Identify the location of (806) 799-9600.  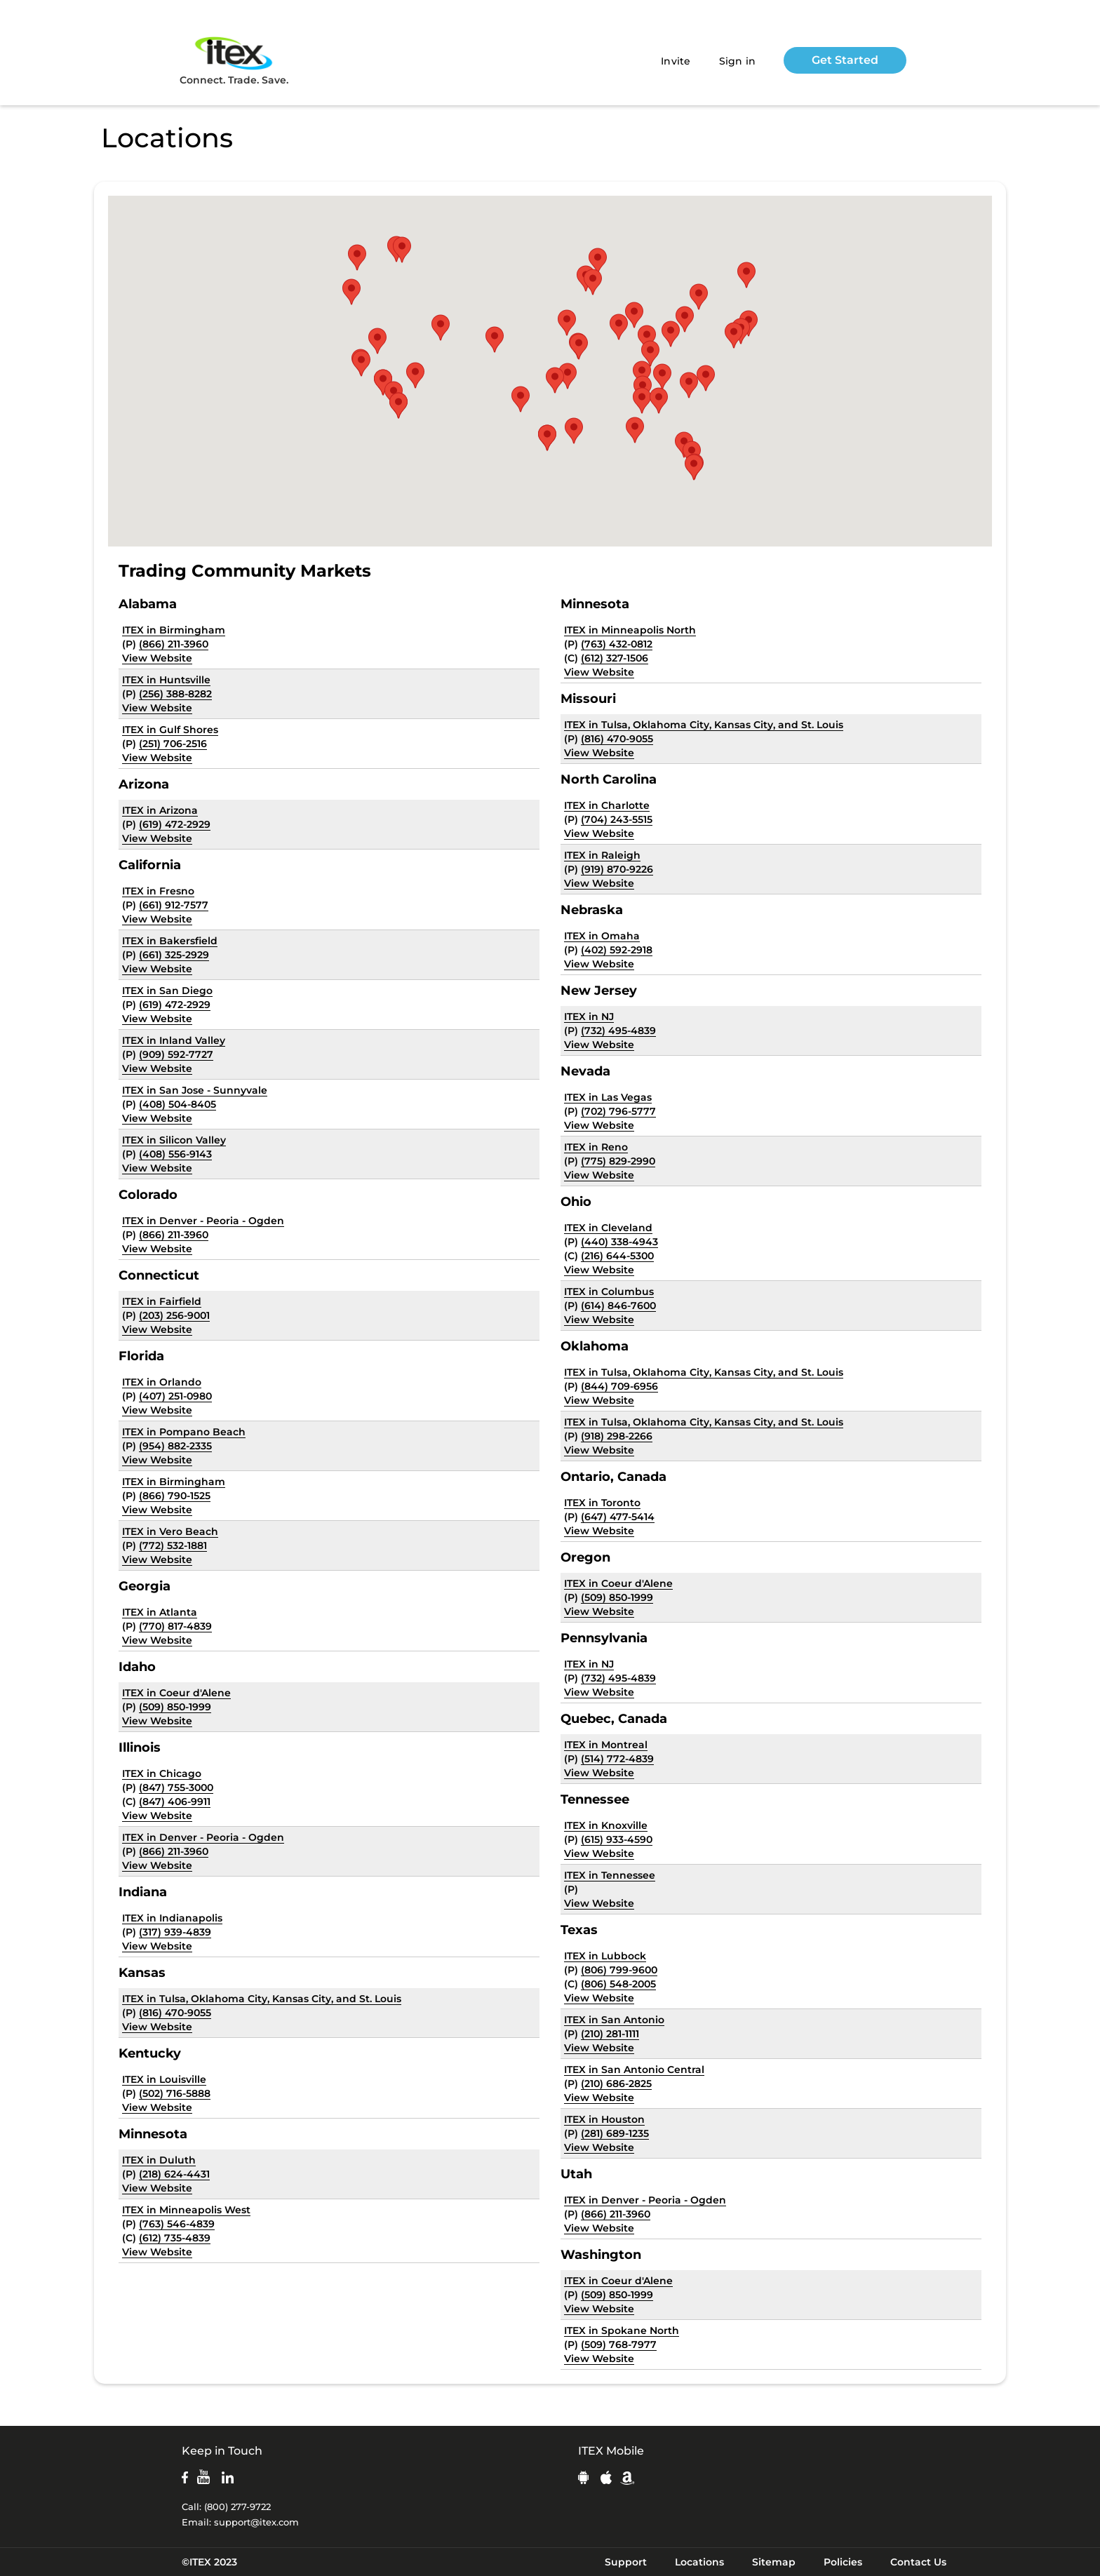
(619, 1970).